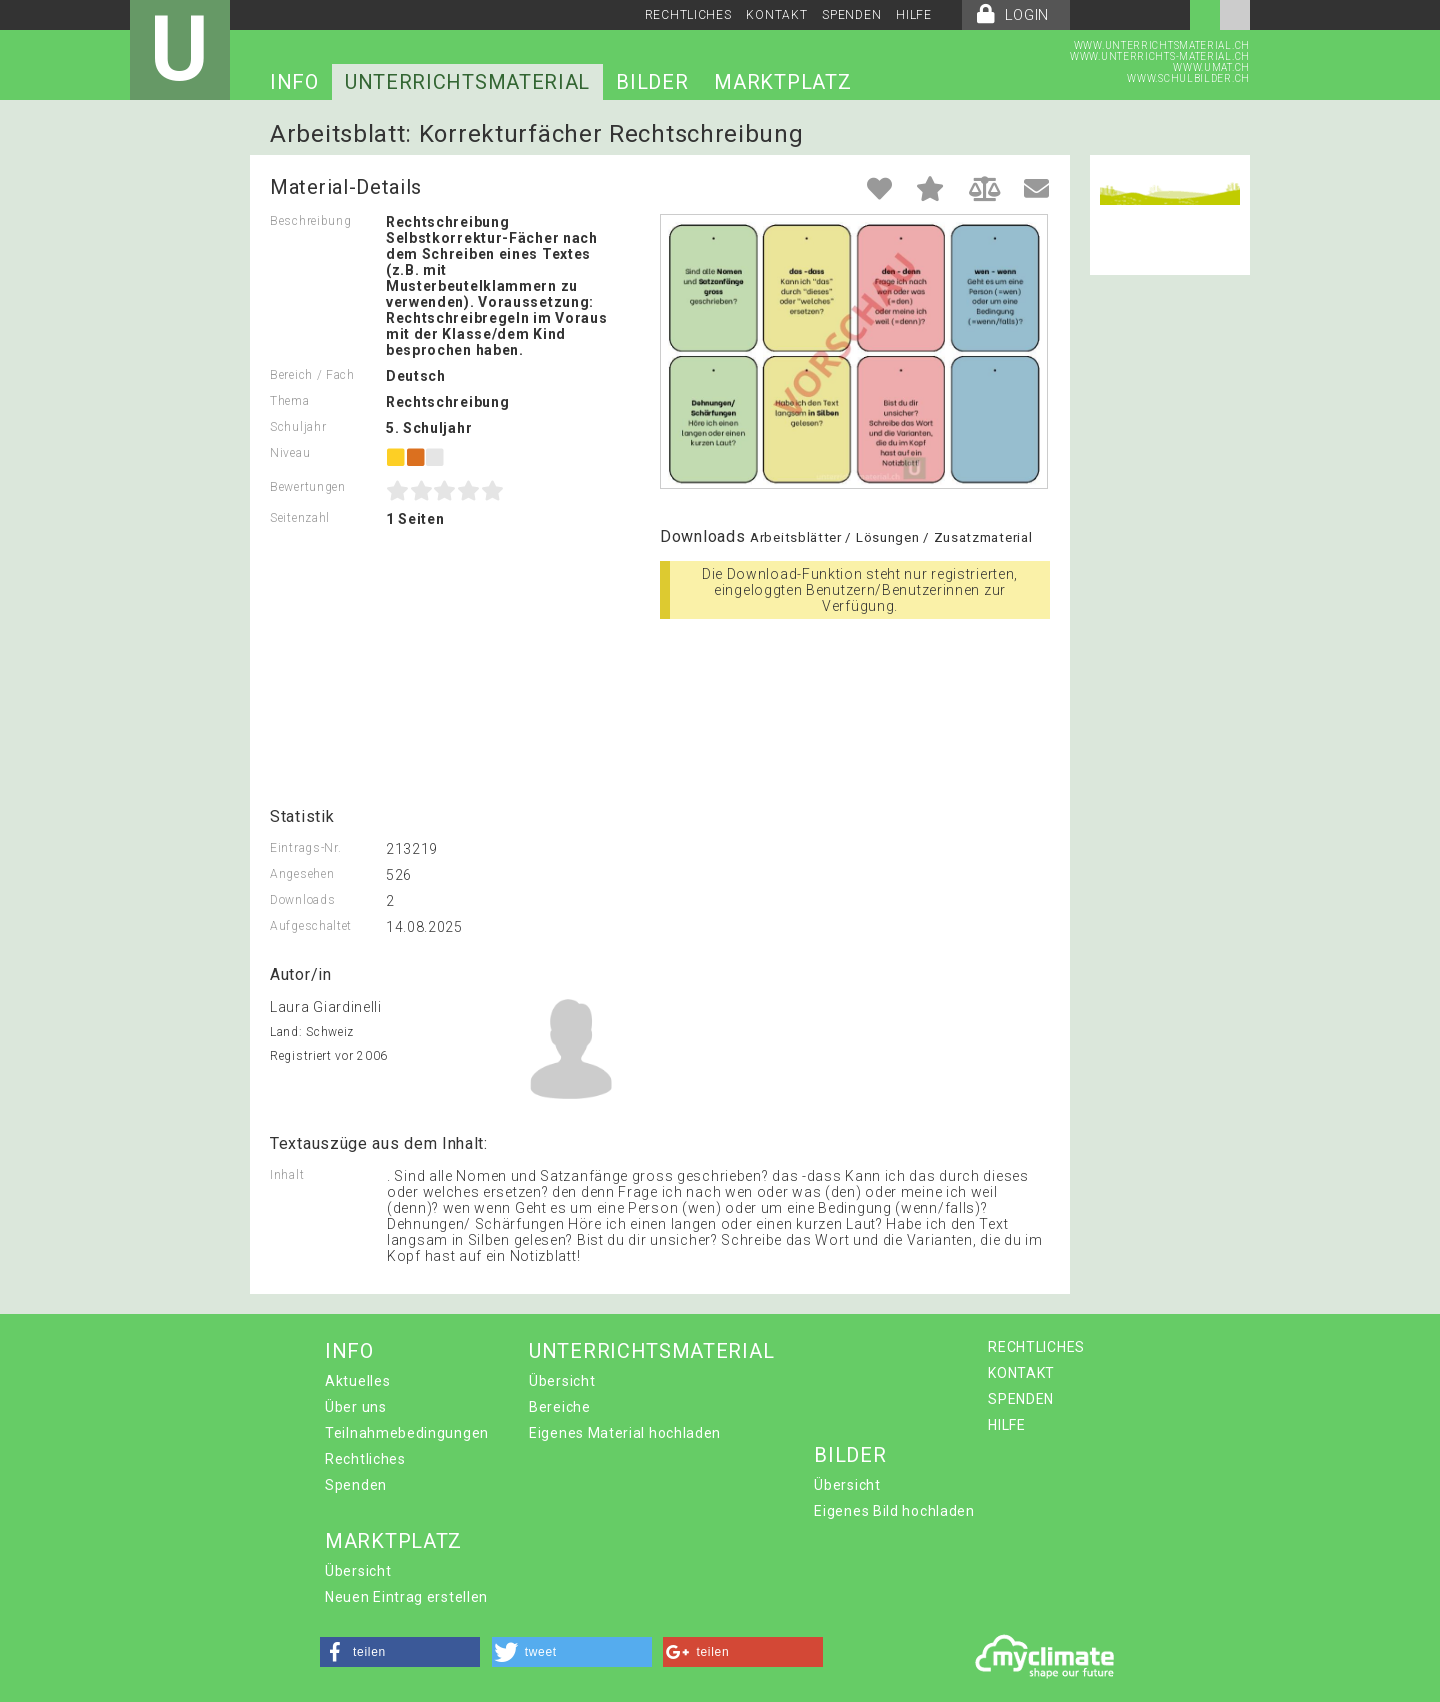 The height and width of the screenshot is (1702, 1440). What do you see at coordinates (356, 1485) in the screenshot?
I see `Spenden` at bounding box center [356, 1485].